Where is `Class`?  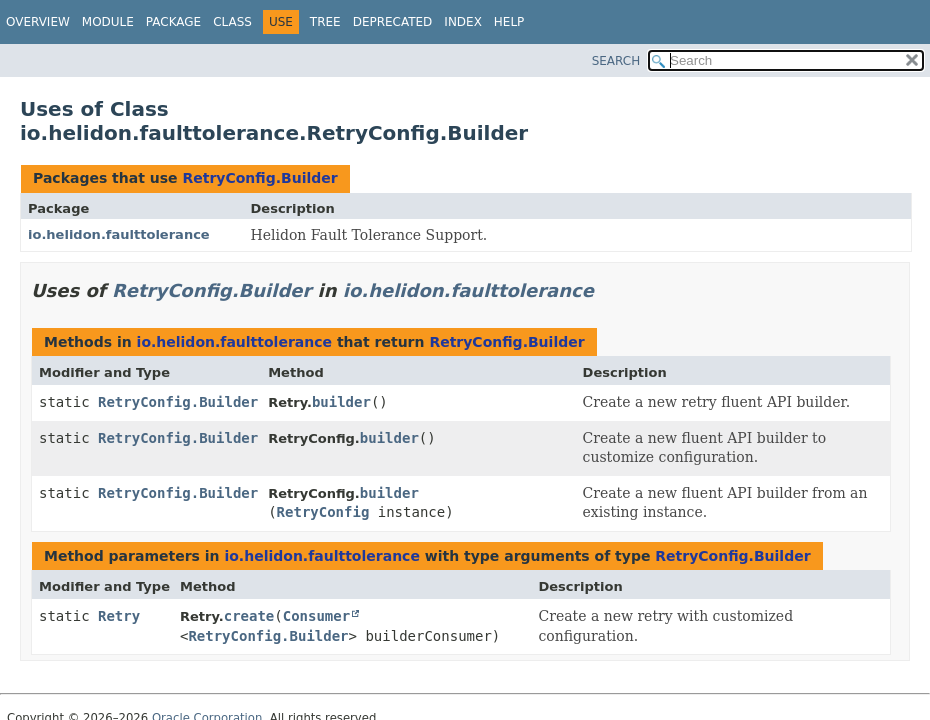 Class is located at coordinates (232, 22).